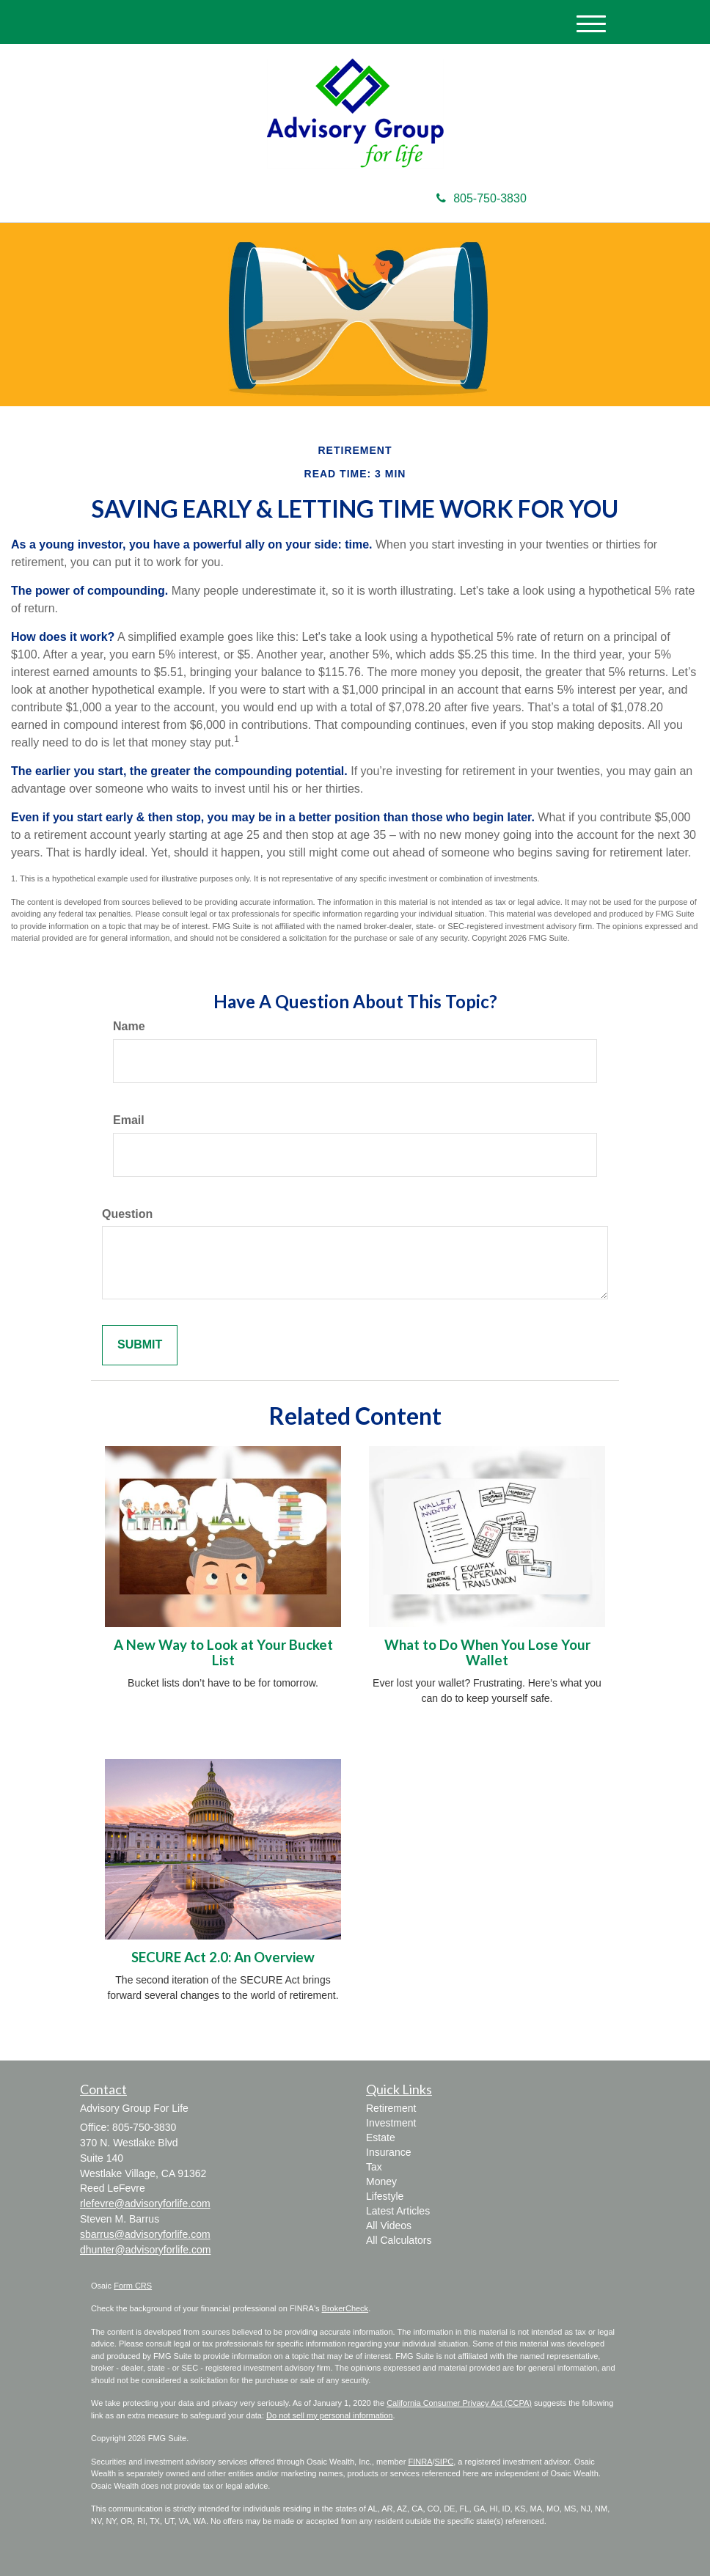 The image size is (710, 2576). Describe the element at coordinates (487, 1652) in the screenshot. I see `What to Do When You Lose Your Wallet` at that location.